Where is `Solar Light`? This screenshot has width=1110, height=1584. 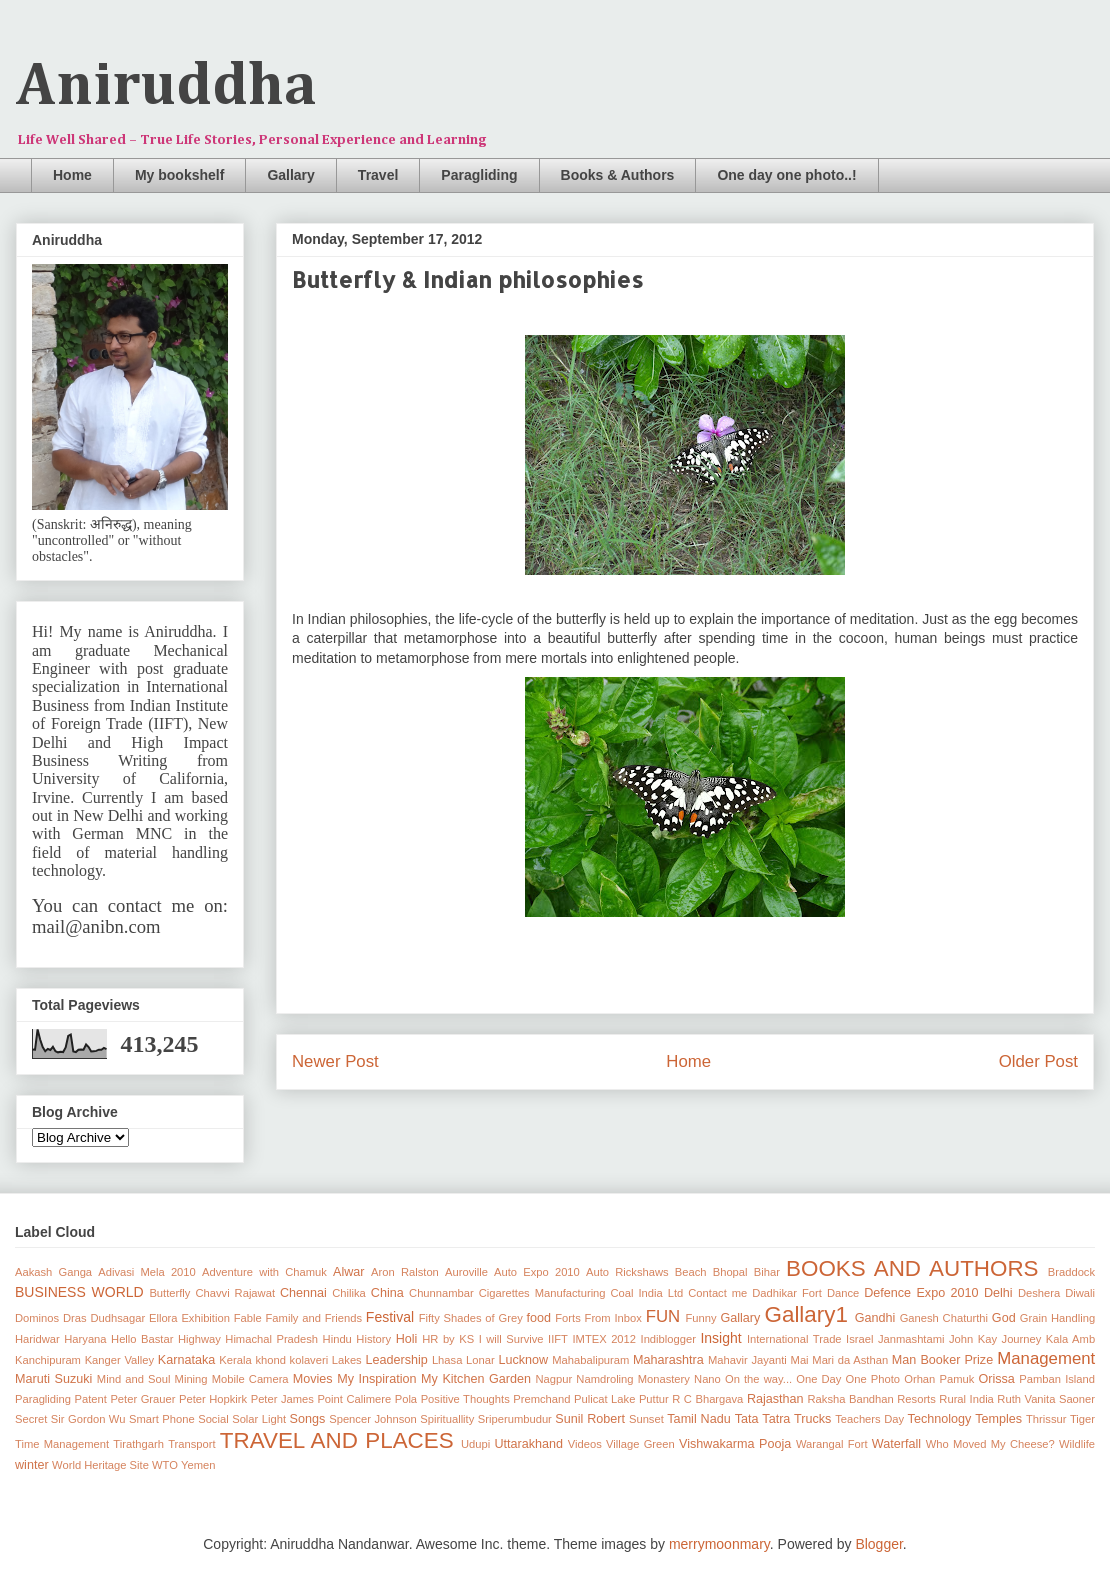 Solar Light is located at coordinates (259, 1419).